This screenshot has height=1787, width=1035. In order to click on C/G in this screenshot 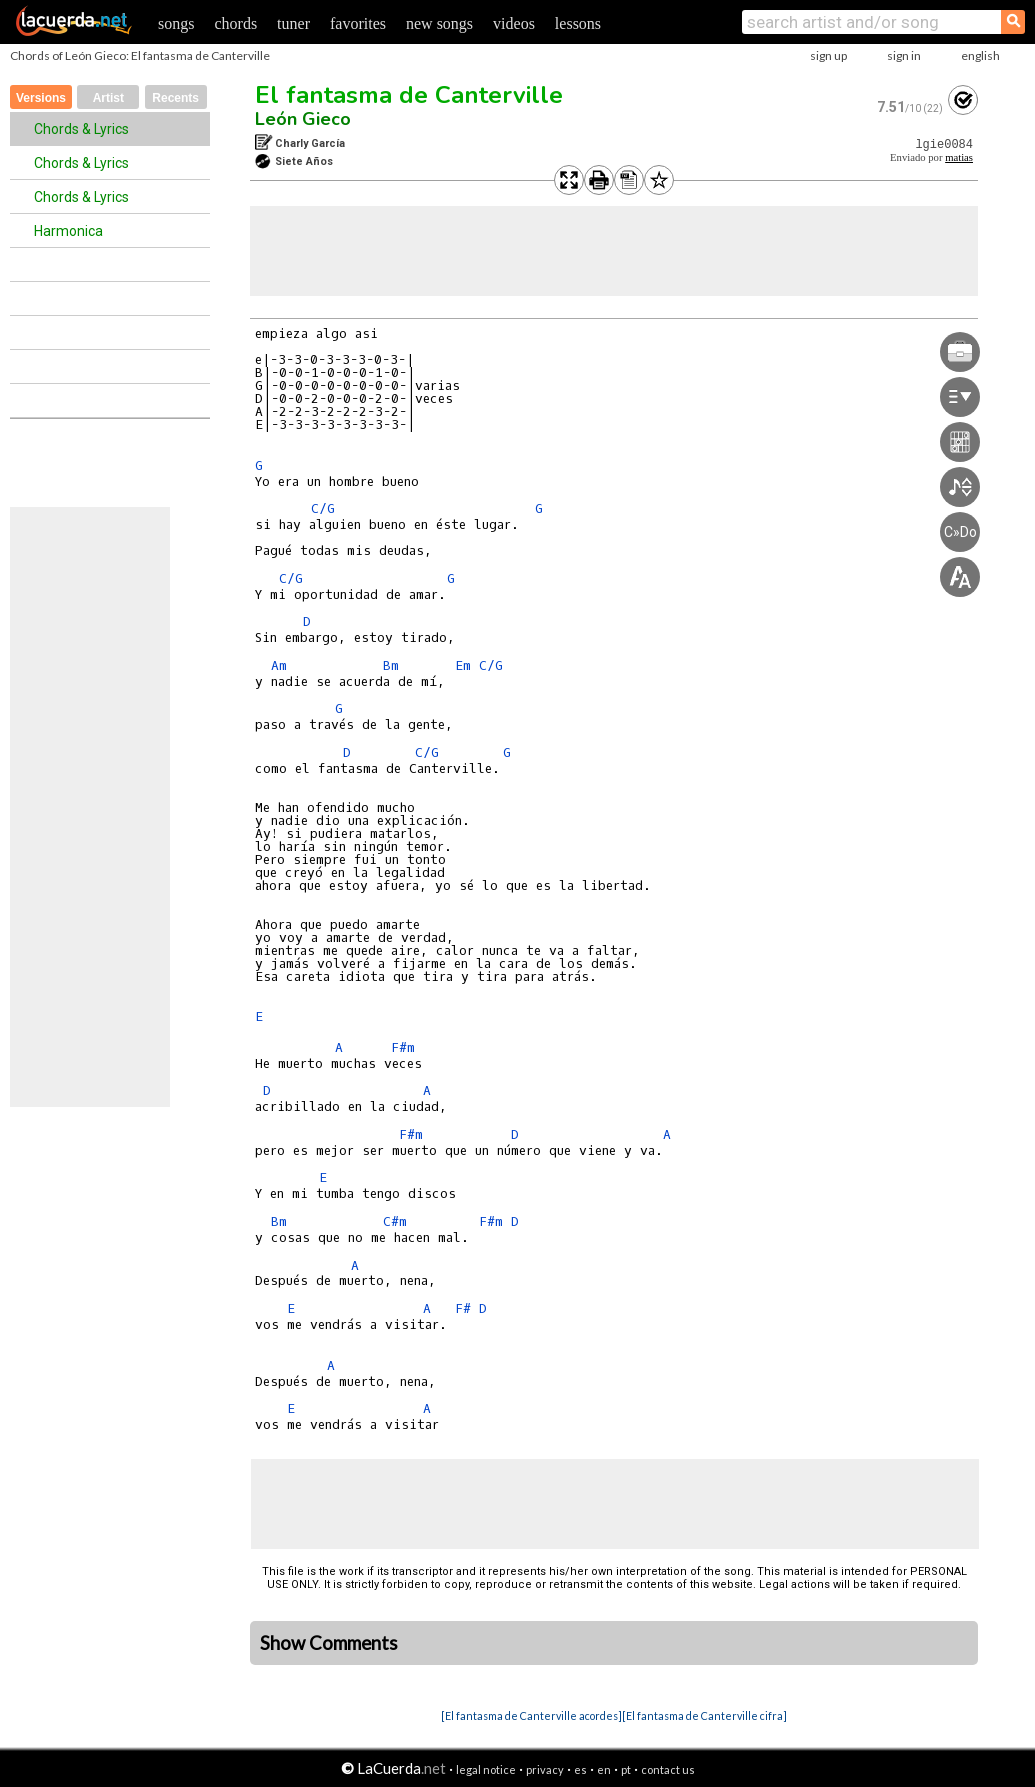, I will do `click(323, 508)`.